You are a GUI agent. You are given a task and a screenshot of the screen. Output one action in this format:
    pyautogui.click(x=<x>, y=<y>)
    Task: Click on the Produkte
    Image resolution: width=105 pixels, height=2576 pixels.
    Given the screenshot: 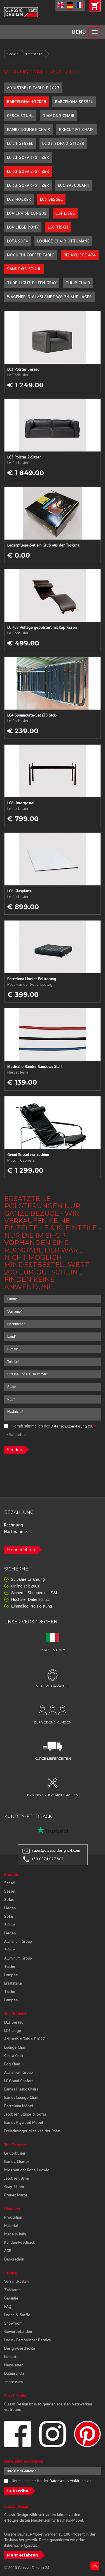 What is the action you would take?
    pyautogui.click(x=11, y=1874)
    